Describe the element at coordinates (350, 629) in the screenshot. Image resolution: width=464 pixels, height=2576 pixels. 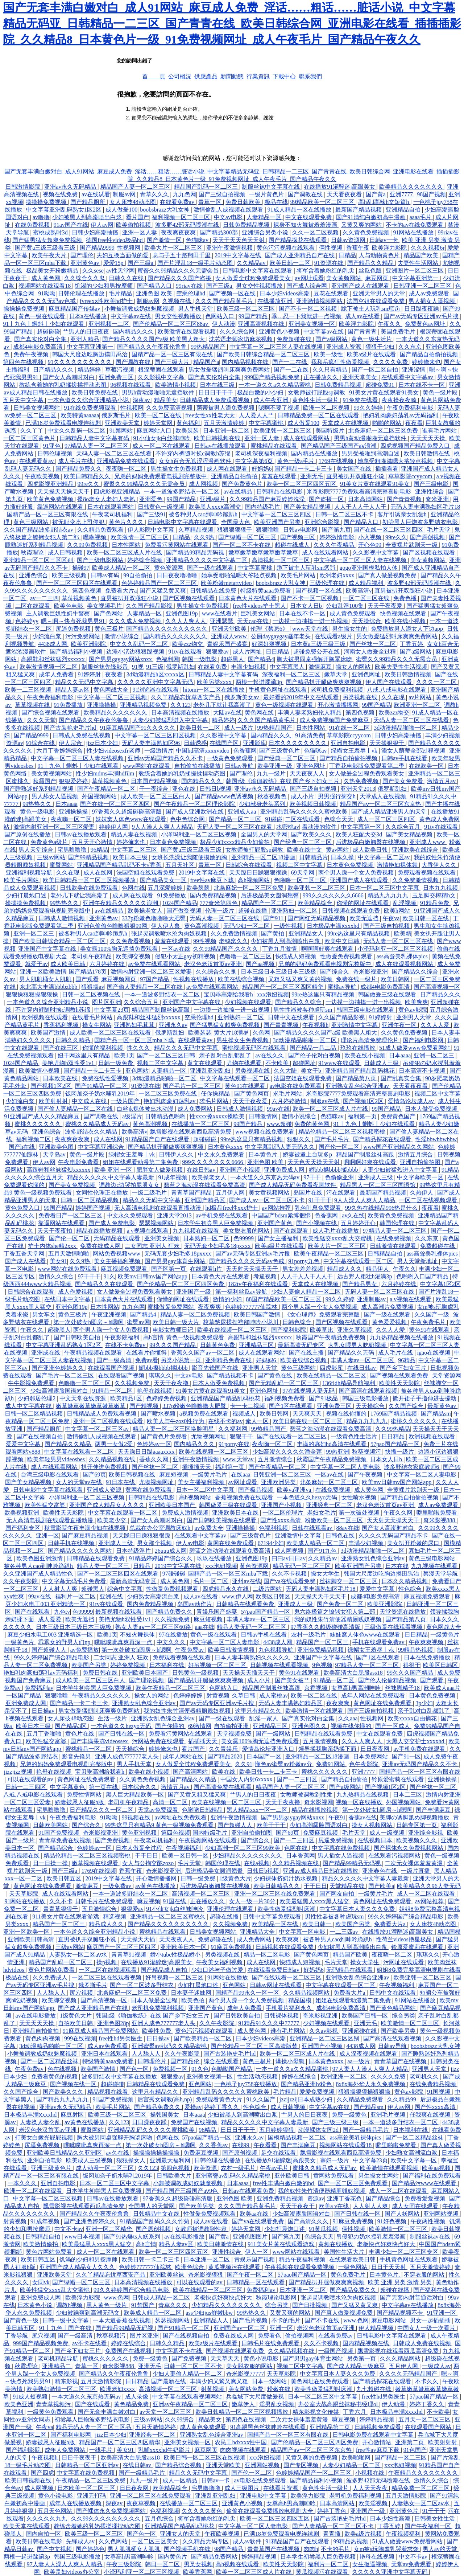
I see `男生操女生的` at that location.